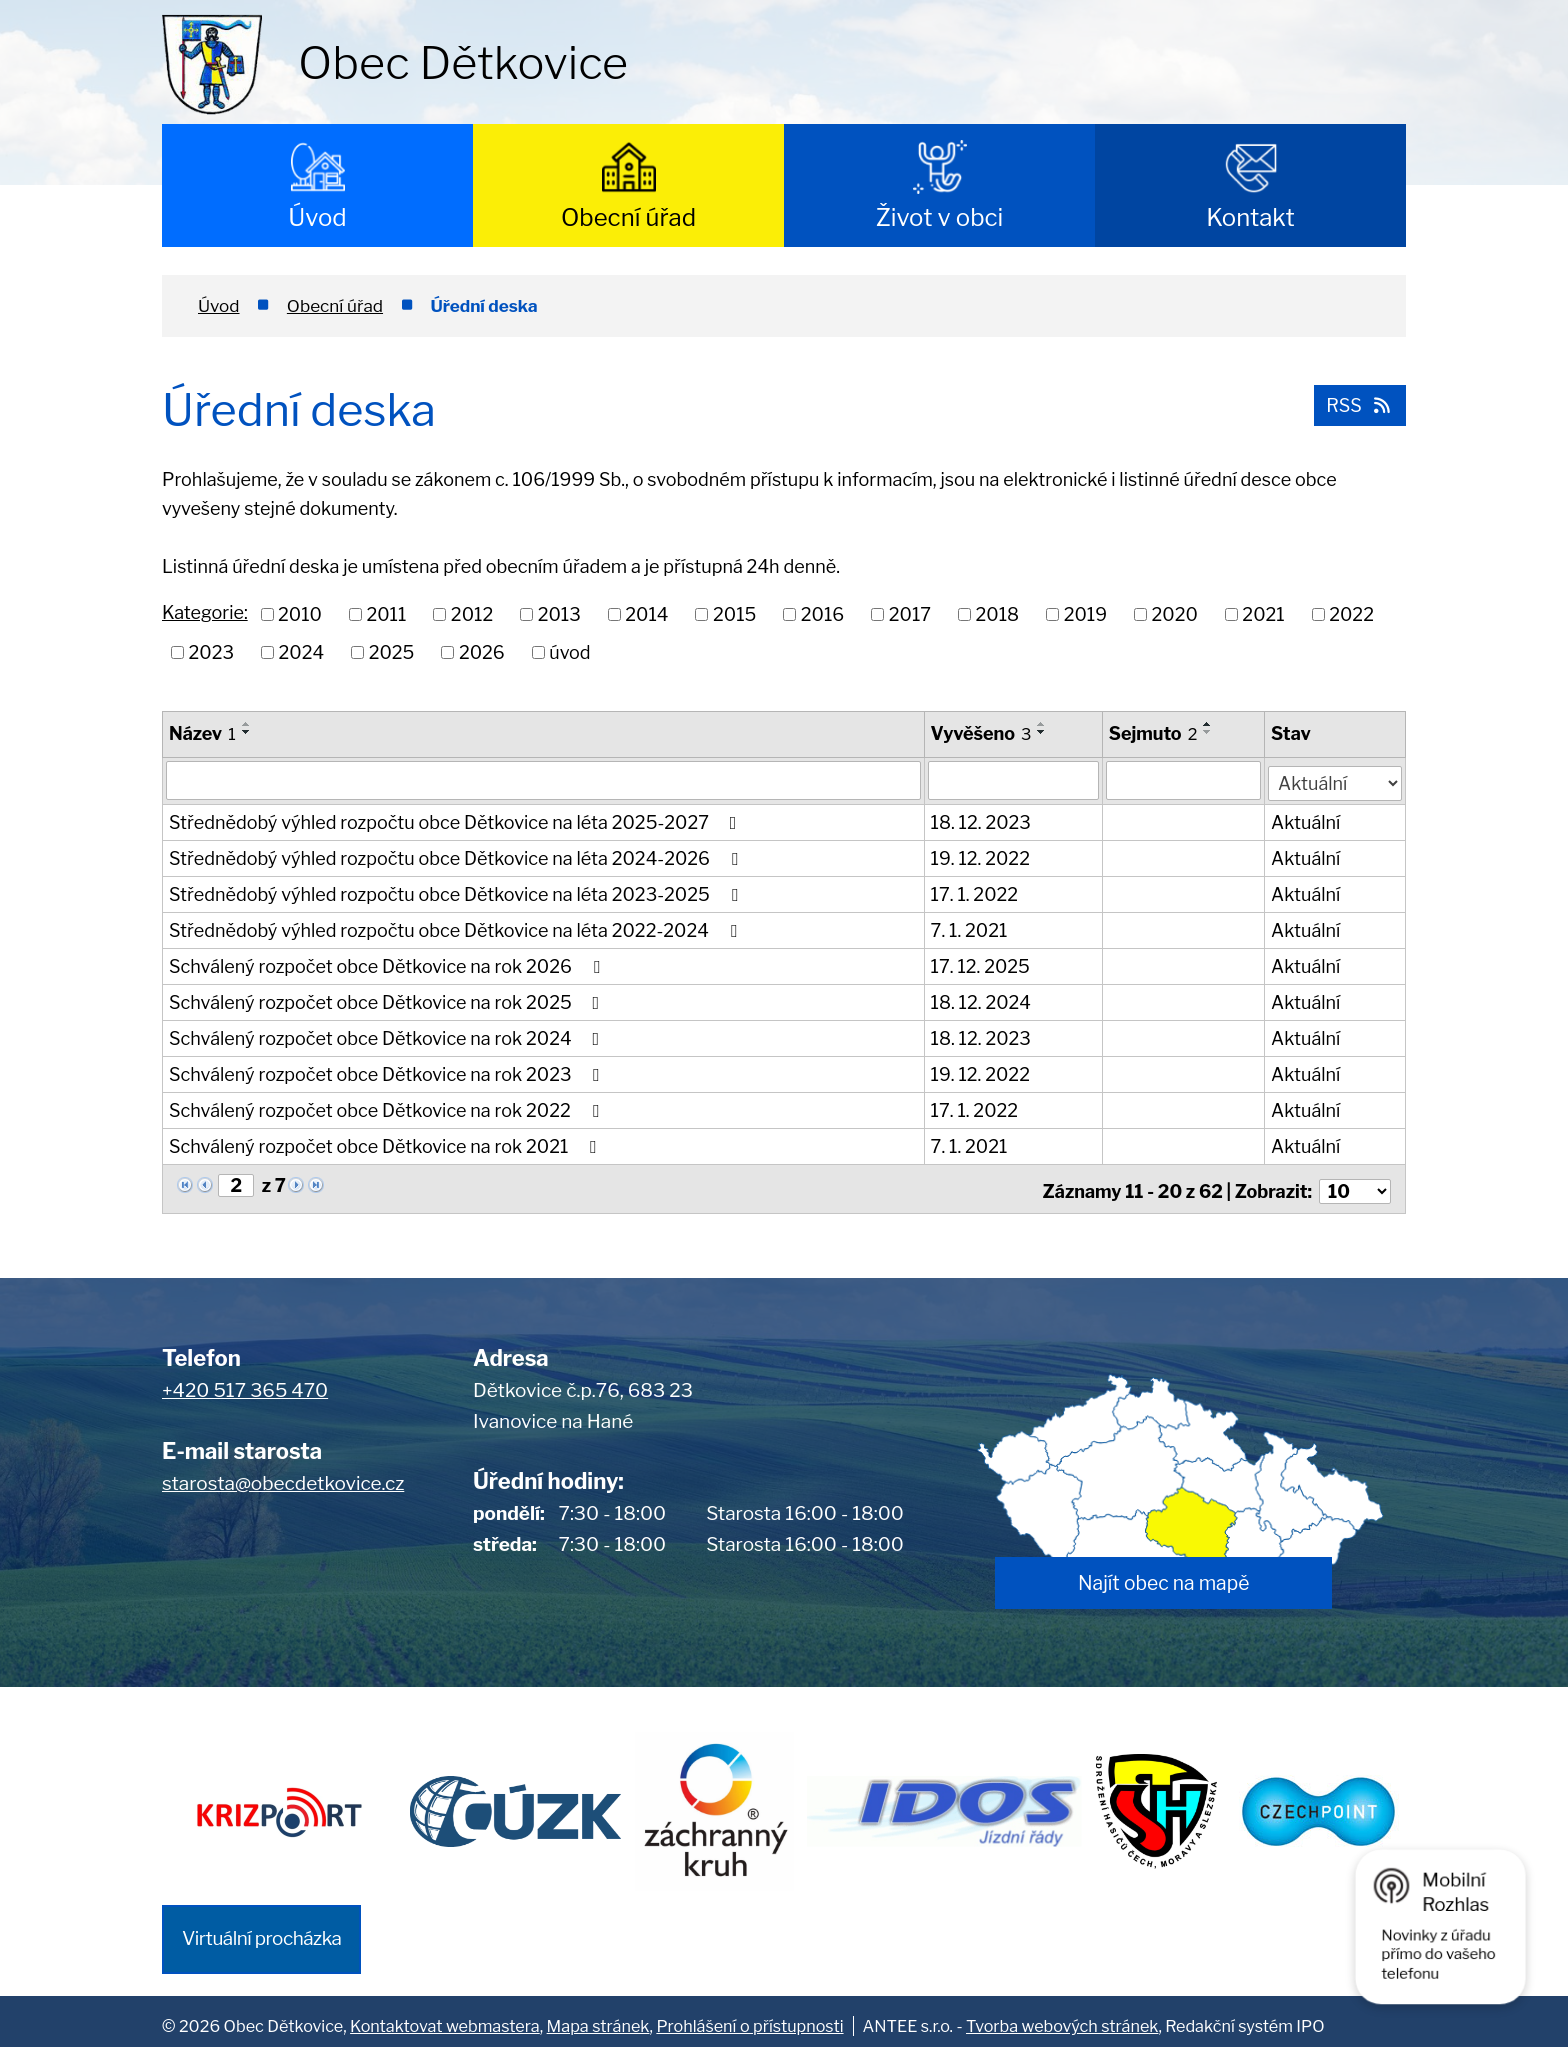 Image resolution: width=1568 pixels, height=2047 pixels. What do you see at coordinates (1085, 614) in the screenshot?
I see `2019` at bounding box center [1085, 614].